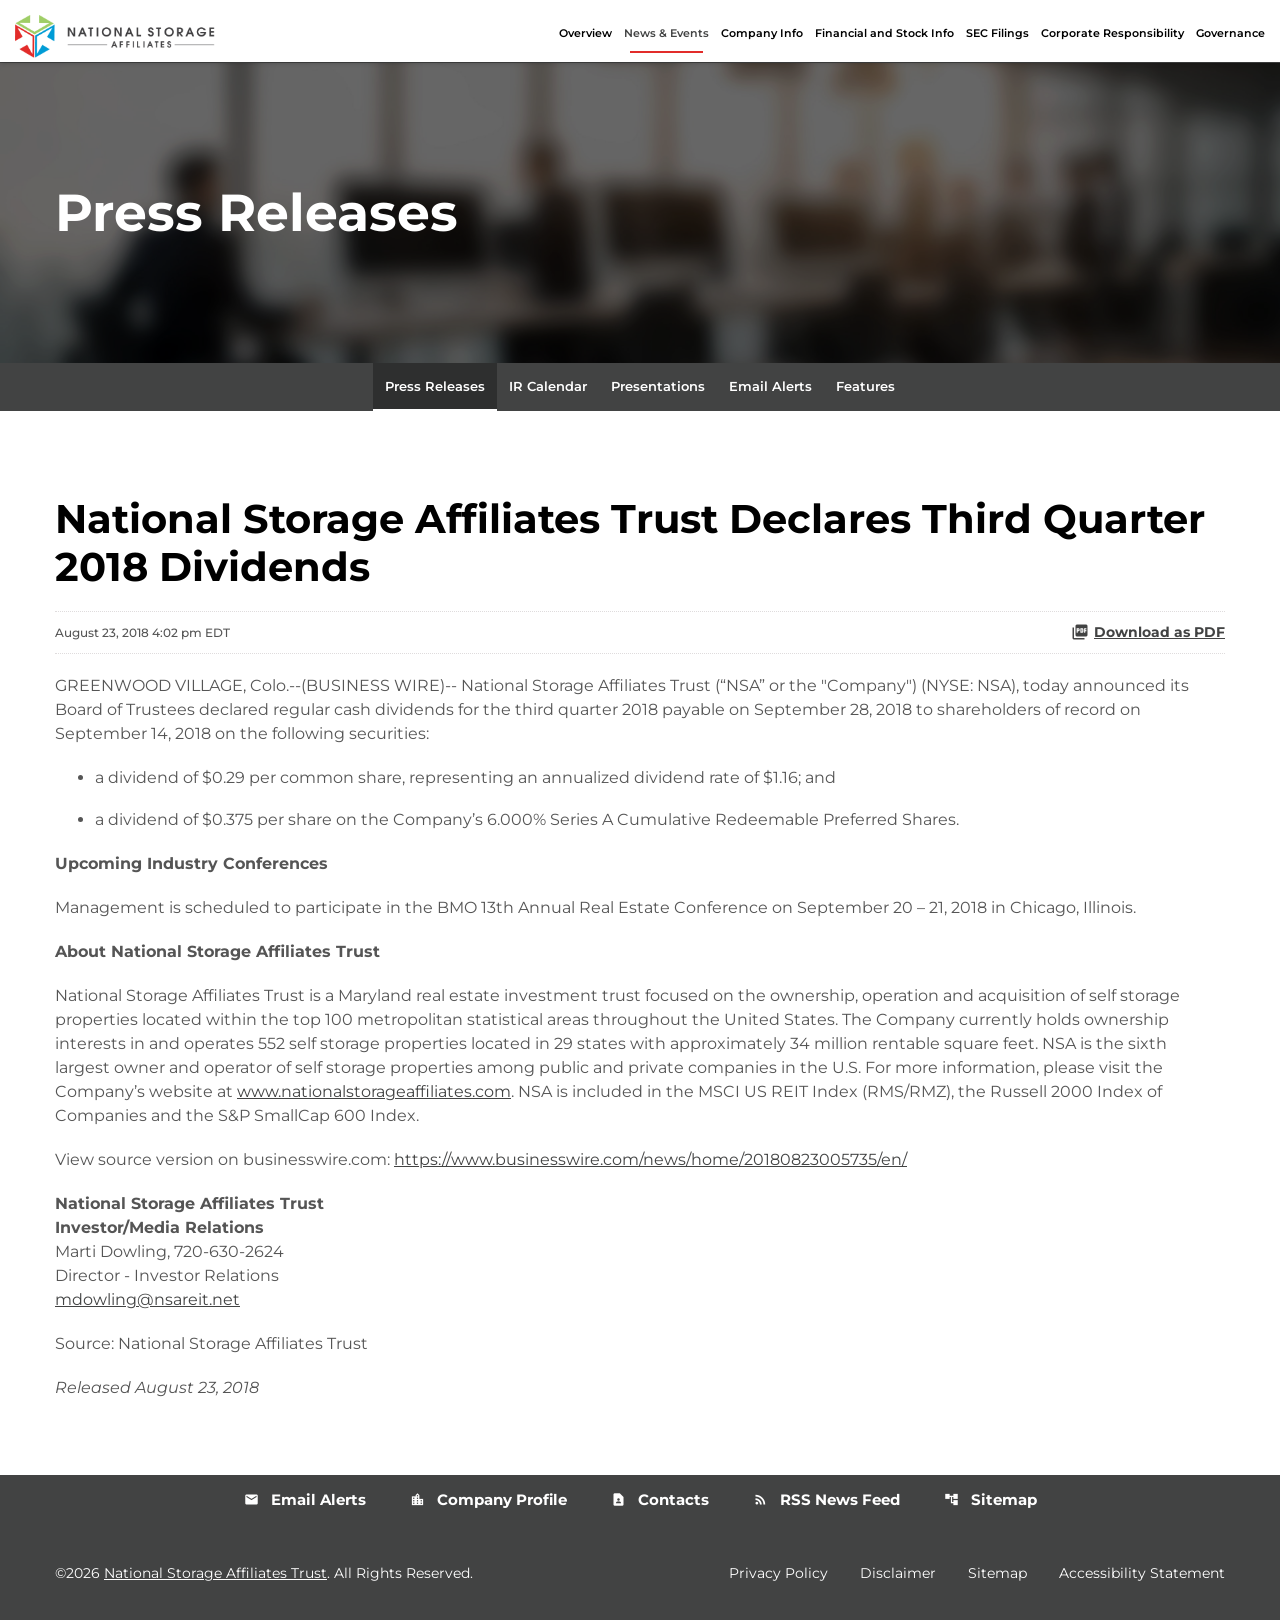 This screenshot has height=1620, width=1280. What do you see at coordinates (585, 33) in the screenshot?
I see `Overview` at bounding box center [585, 33].